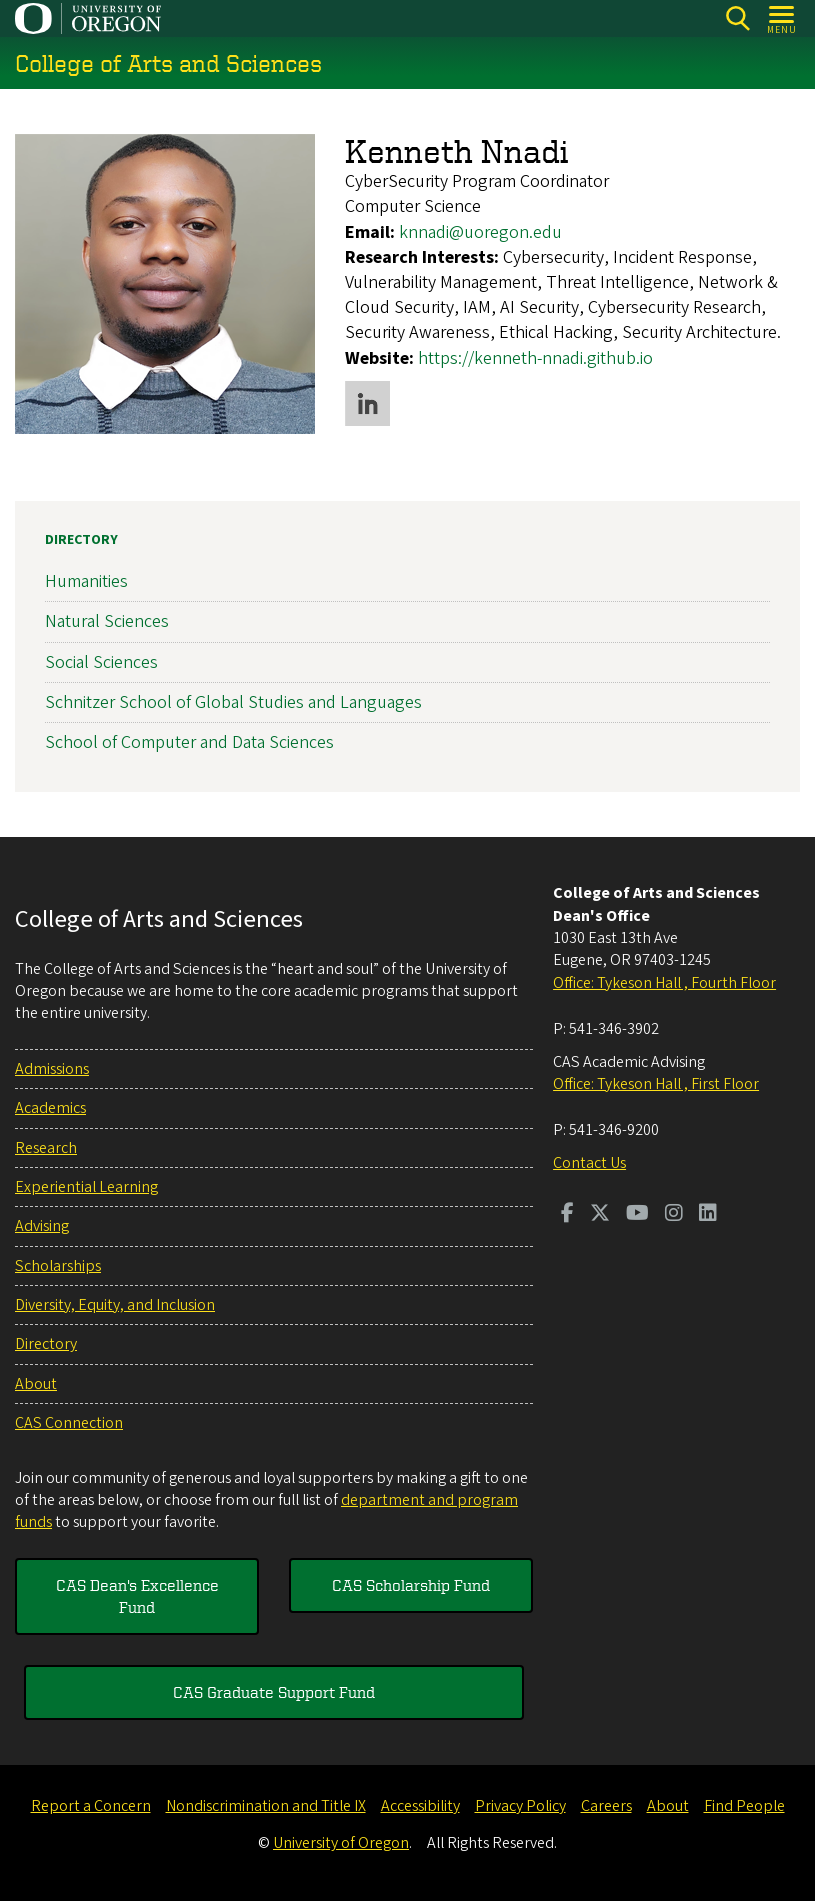 The height and width of the screenshot is (1901, 815). Describe the element at coordinates (589, 1163) in the screenshot. I see `Contact Us` at that location.